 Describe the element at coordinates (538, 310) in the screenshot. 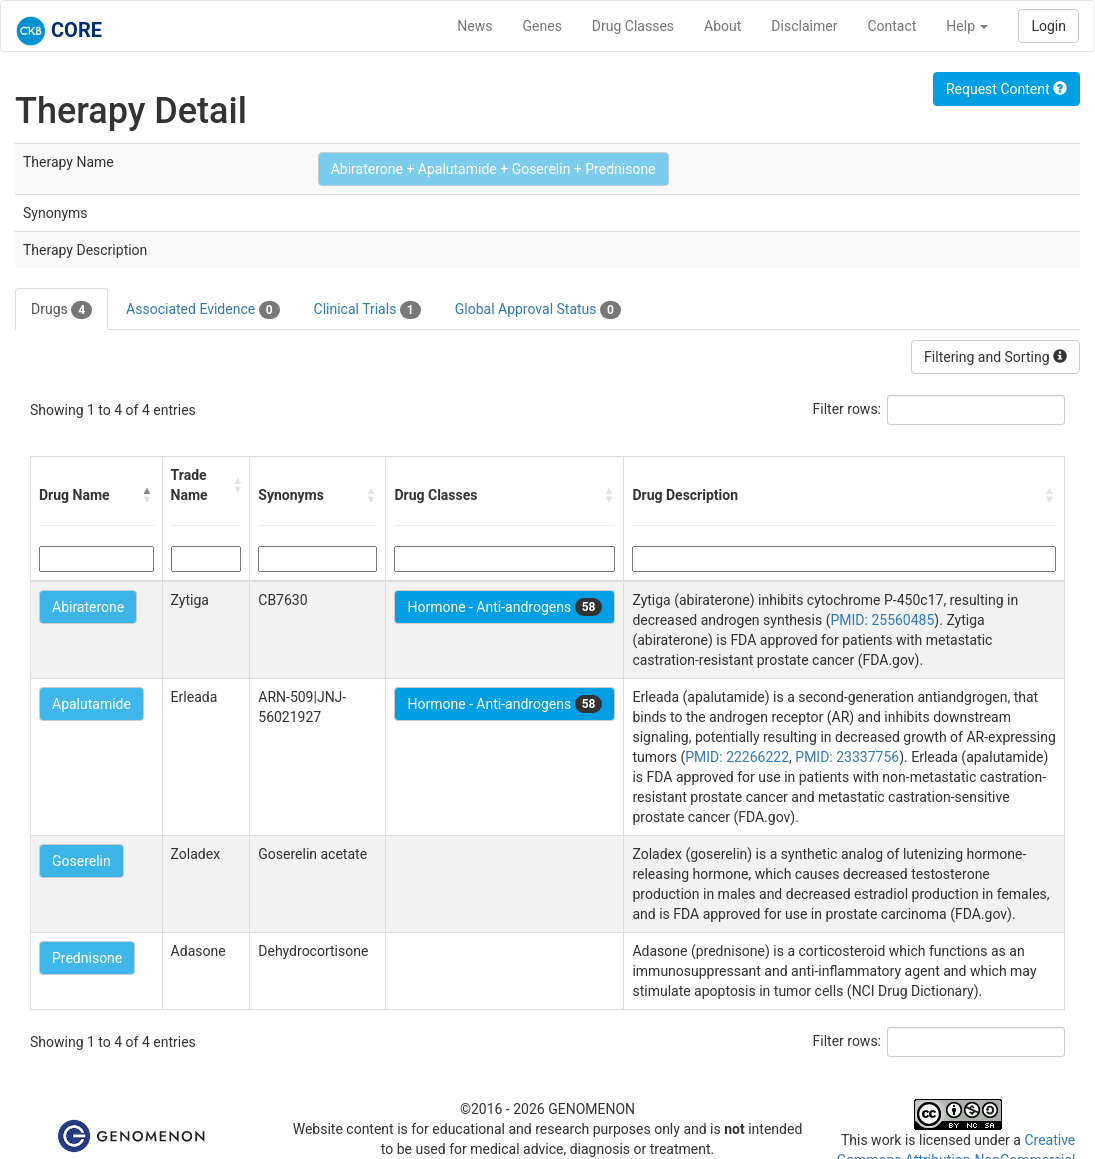

I see `Global Approval Status [tab]` at that location.